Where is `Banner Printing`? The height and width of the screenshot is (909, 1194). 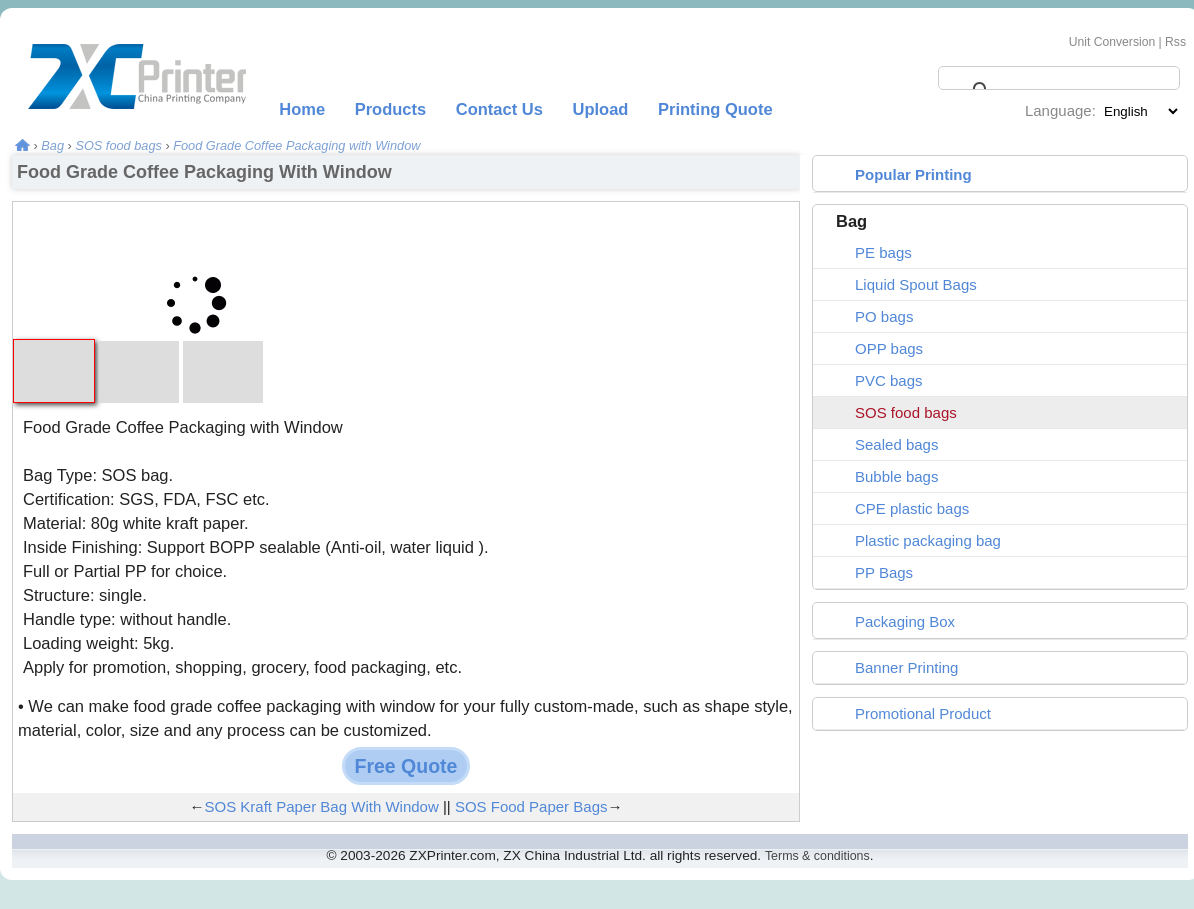
Banner Printing is located at coordinates (906, 667).